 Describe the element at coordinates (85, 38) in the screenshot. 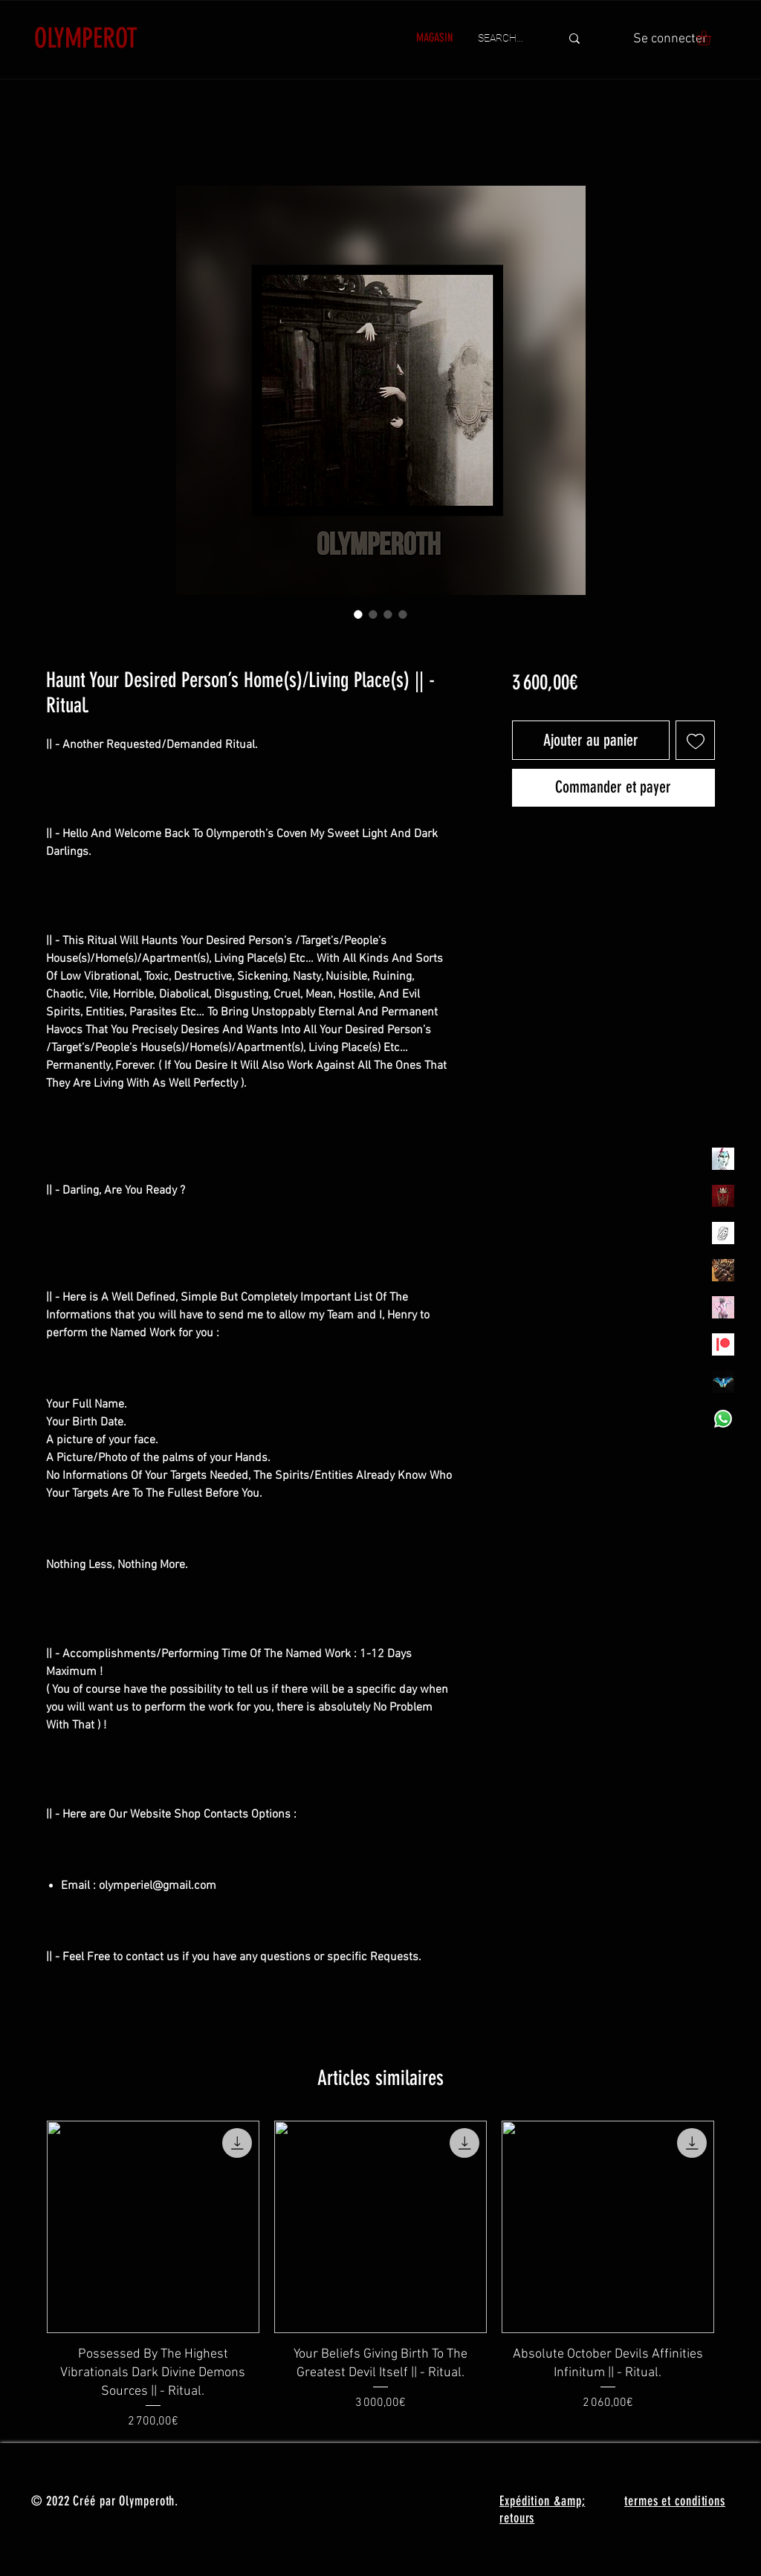

I see `OLYMPEROT` at that location.